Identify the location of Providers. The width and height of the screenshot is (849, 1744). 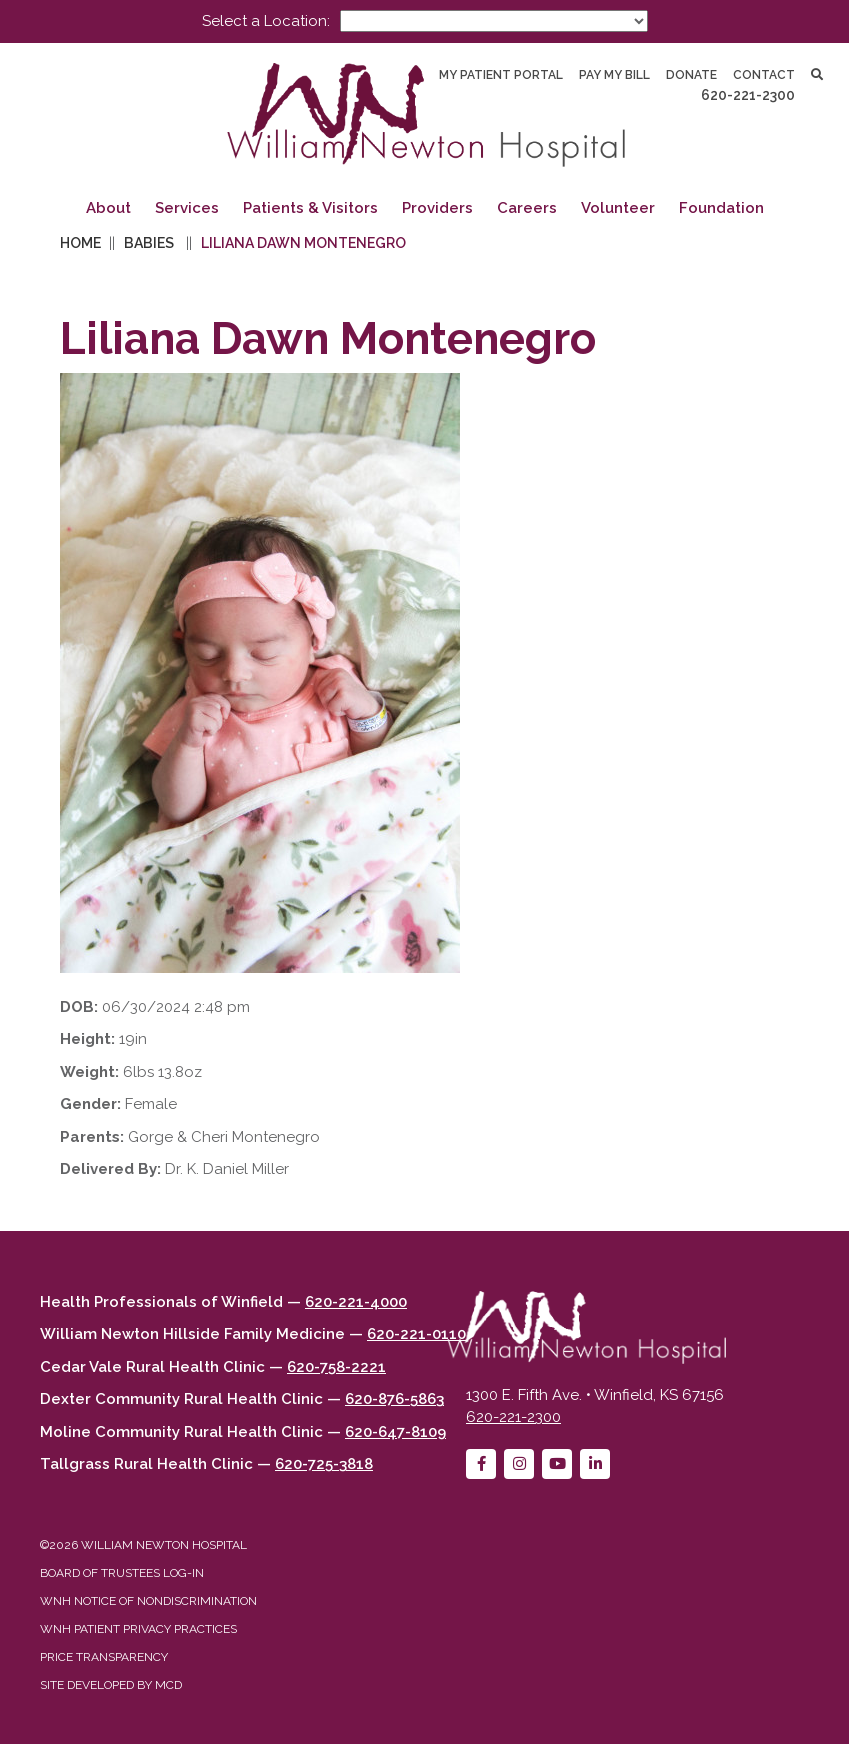
(437, 208).